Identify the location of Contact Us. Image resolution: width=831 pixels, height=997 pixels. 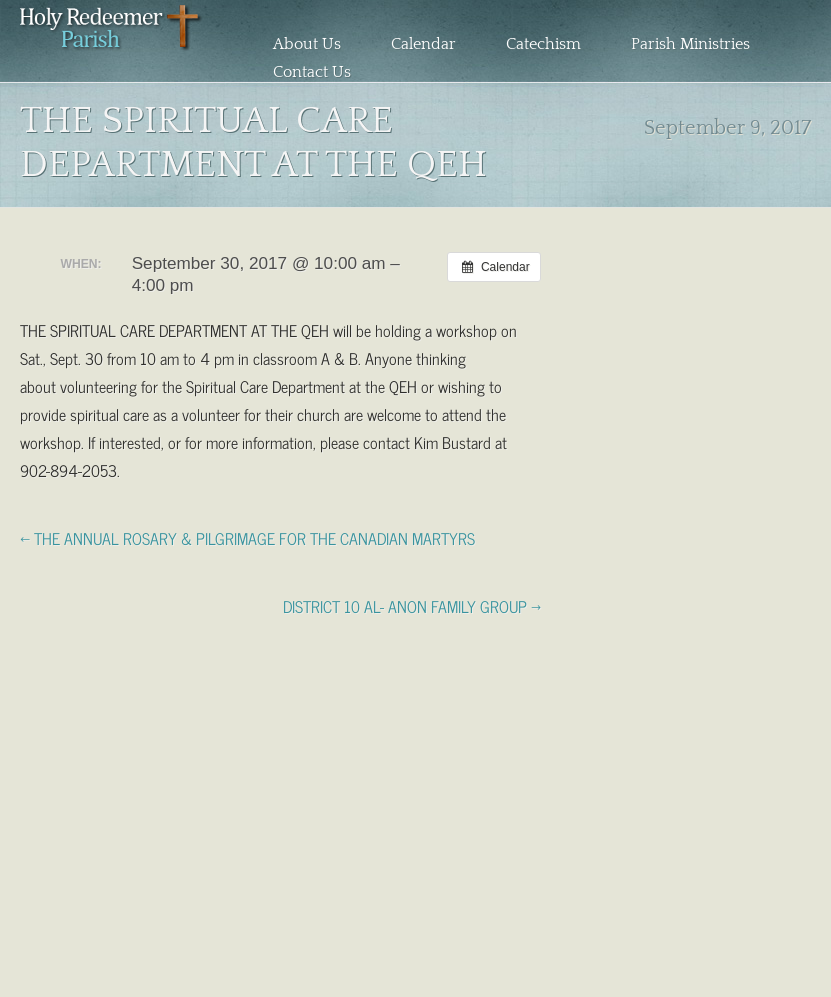
(312, 72).